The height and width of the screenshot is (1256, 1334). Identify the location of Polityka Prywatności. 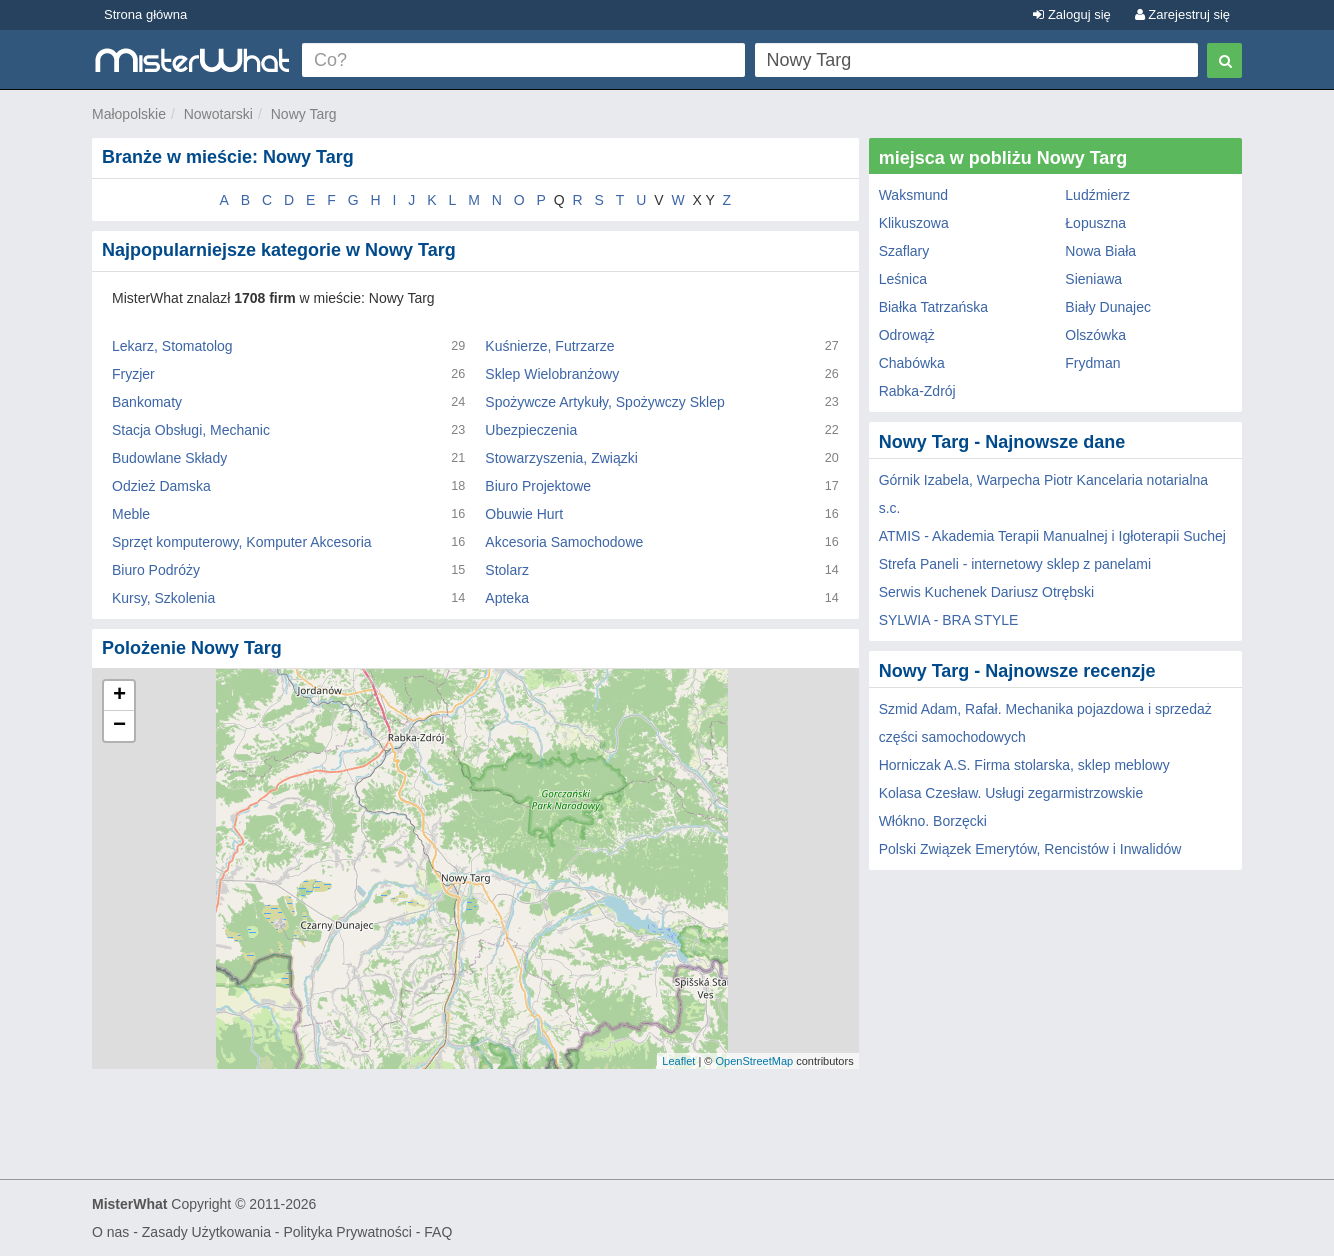
(347, 1232).